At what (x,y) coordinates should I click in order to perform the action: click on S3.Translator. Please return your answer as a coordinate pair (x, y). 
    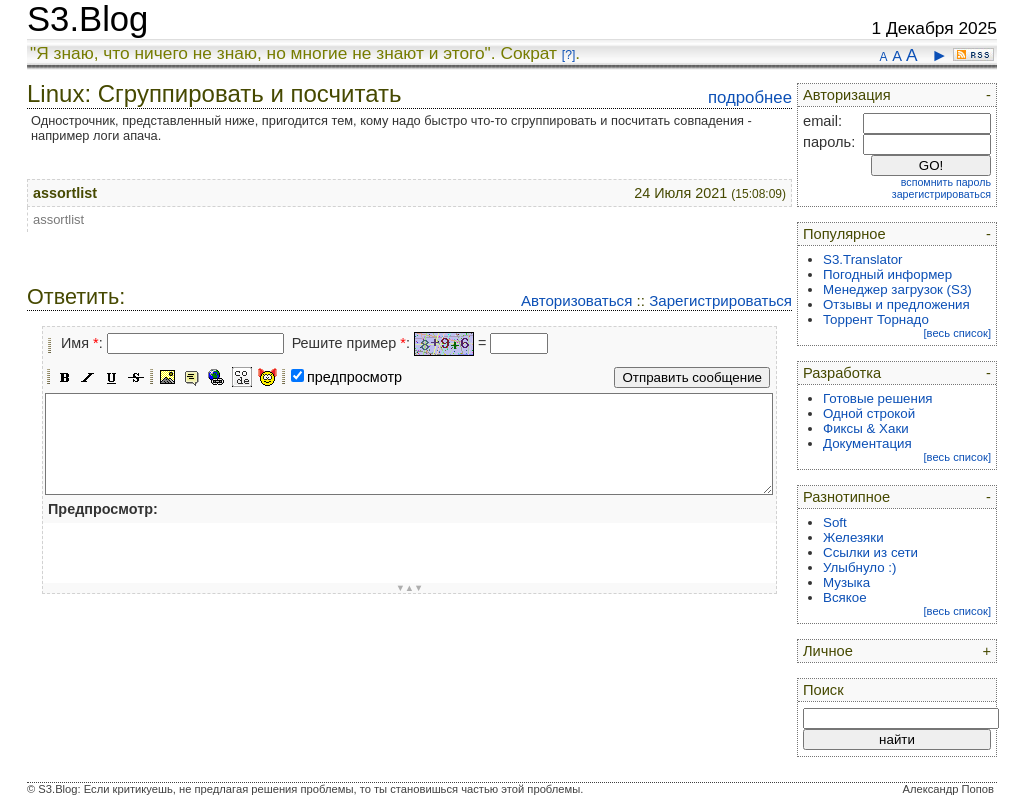
    Looking at the image, I should click on (863, 259).